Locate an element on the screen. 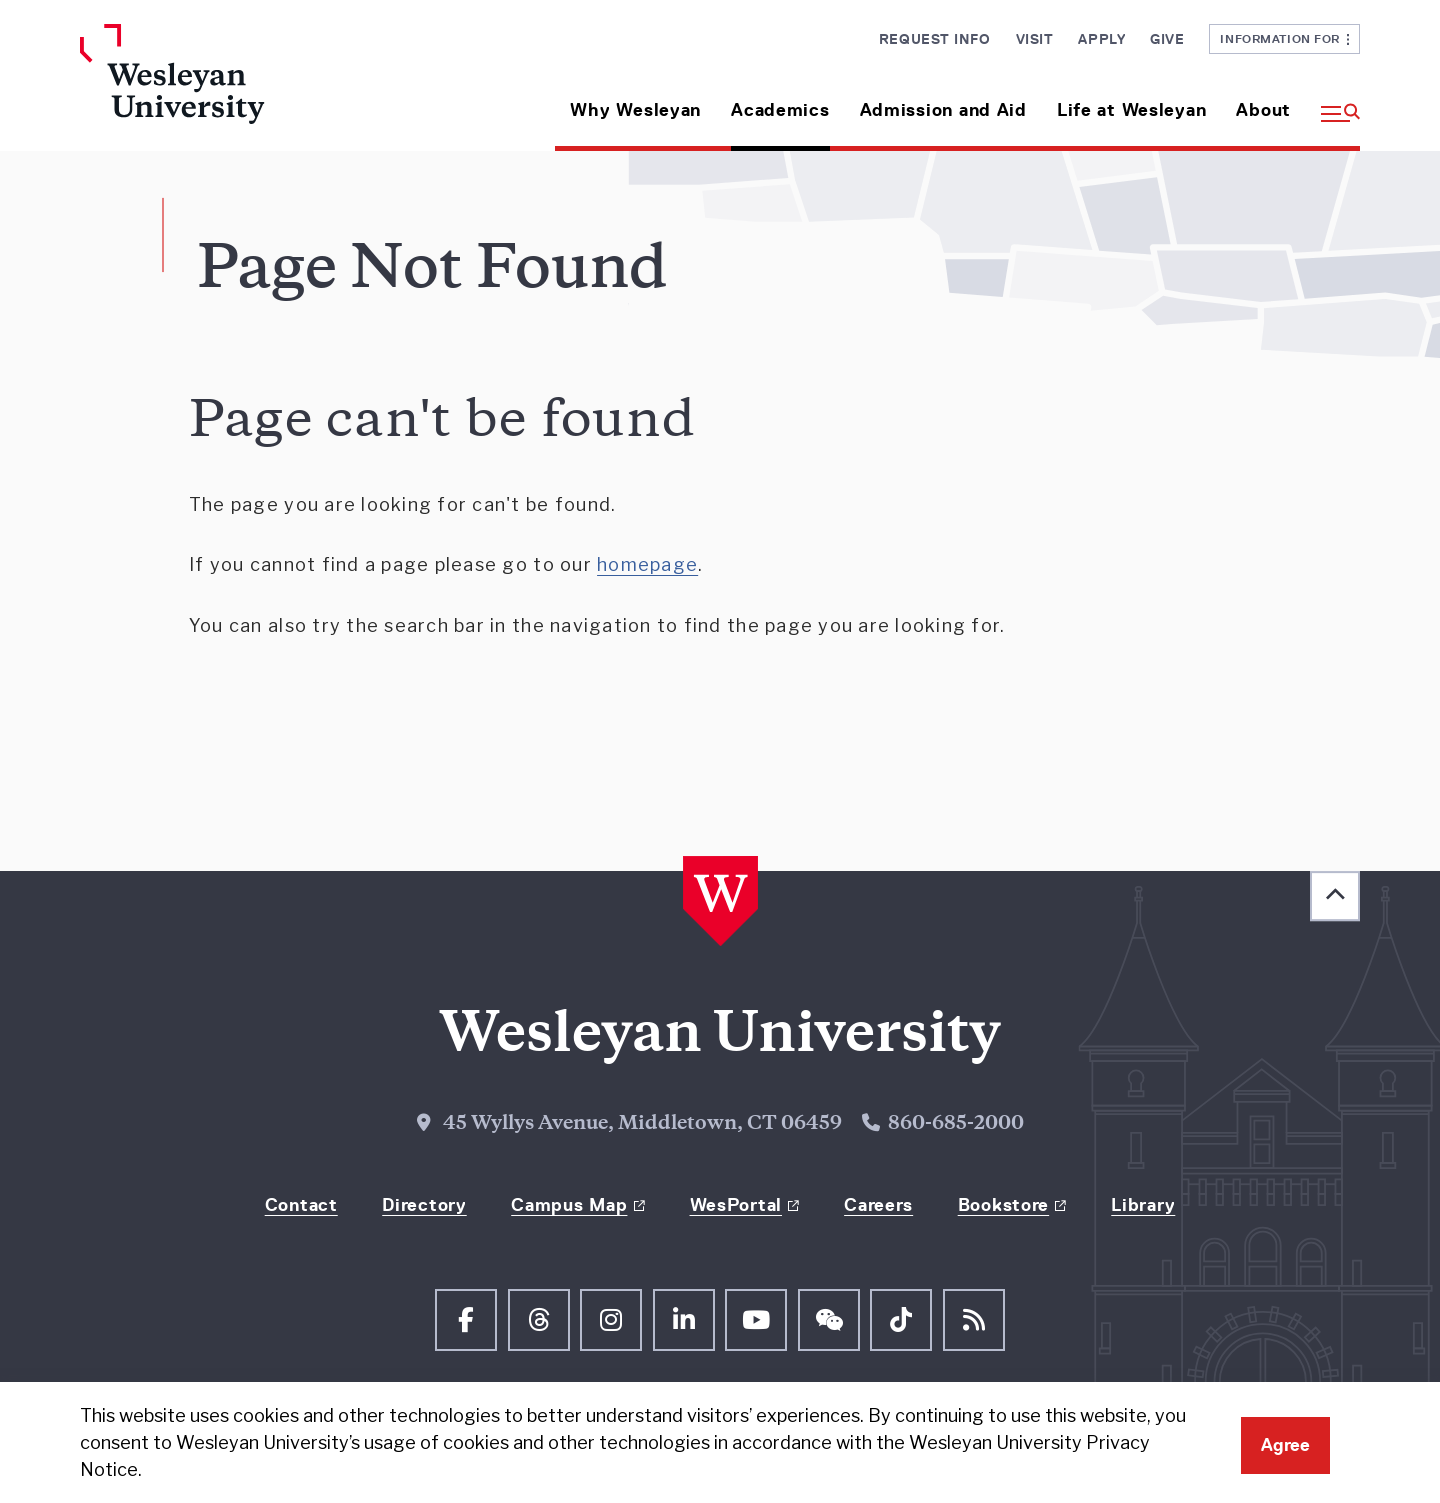 This screenshot has height=1503, width=1440. Directory is located at coordinates (424, 1205).